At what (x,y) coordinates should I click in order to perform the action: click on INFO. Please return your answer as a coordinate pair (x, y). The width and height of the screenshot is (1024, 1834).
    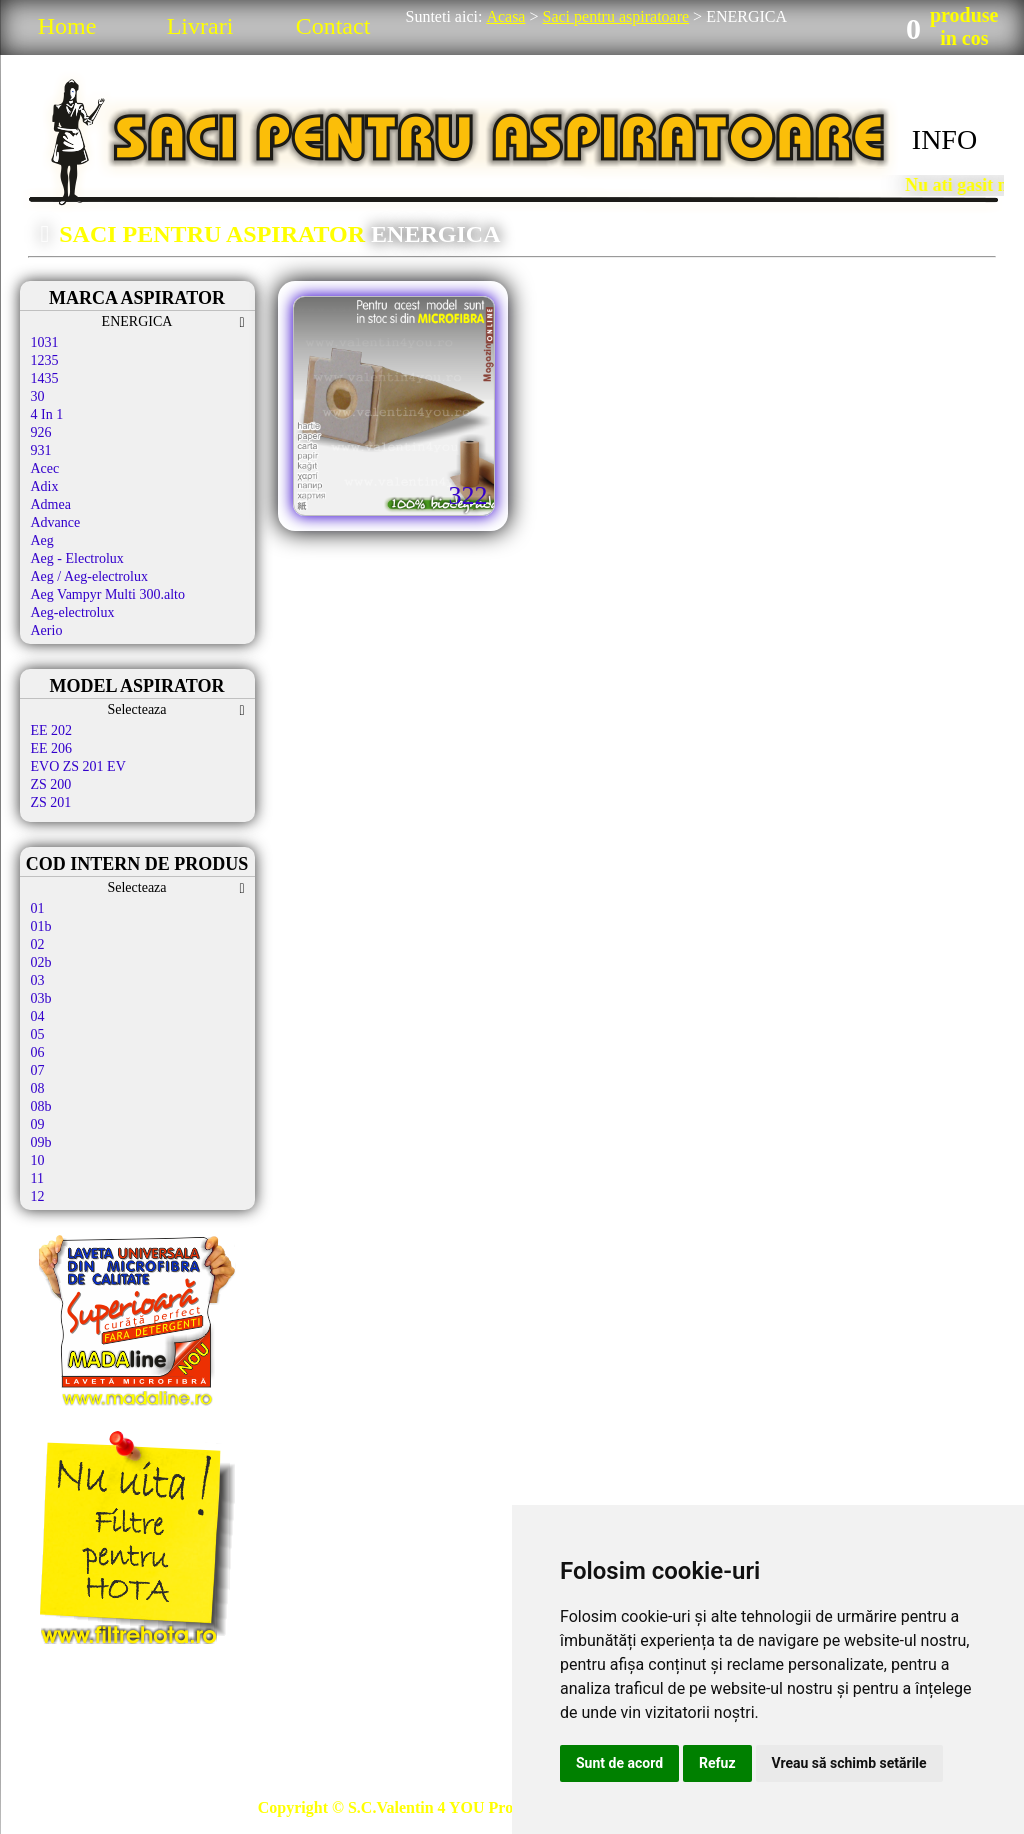
    Looking at the image, I should click on (944, 139).